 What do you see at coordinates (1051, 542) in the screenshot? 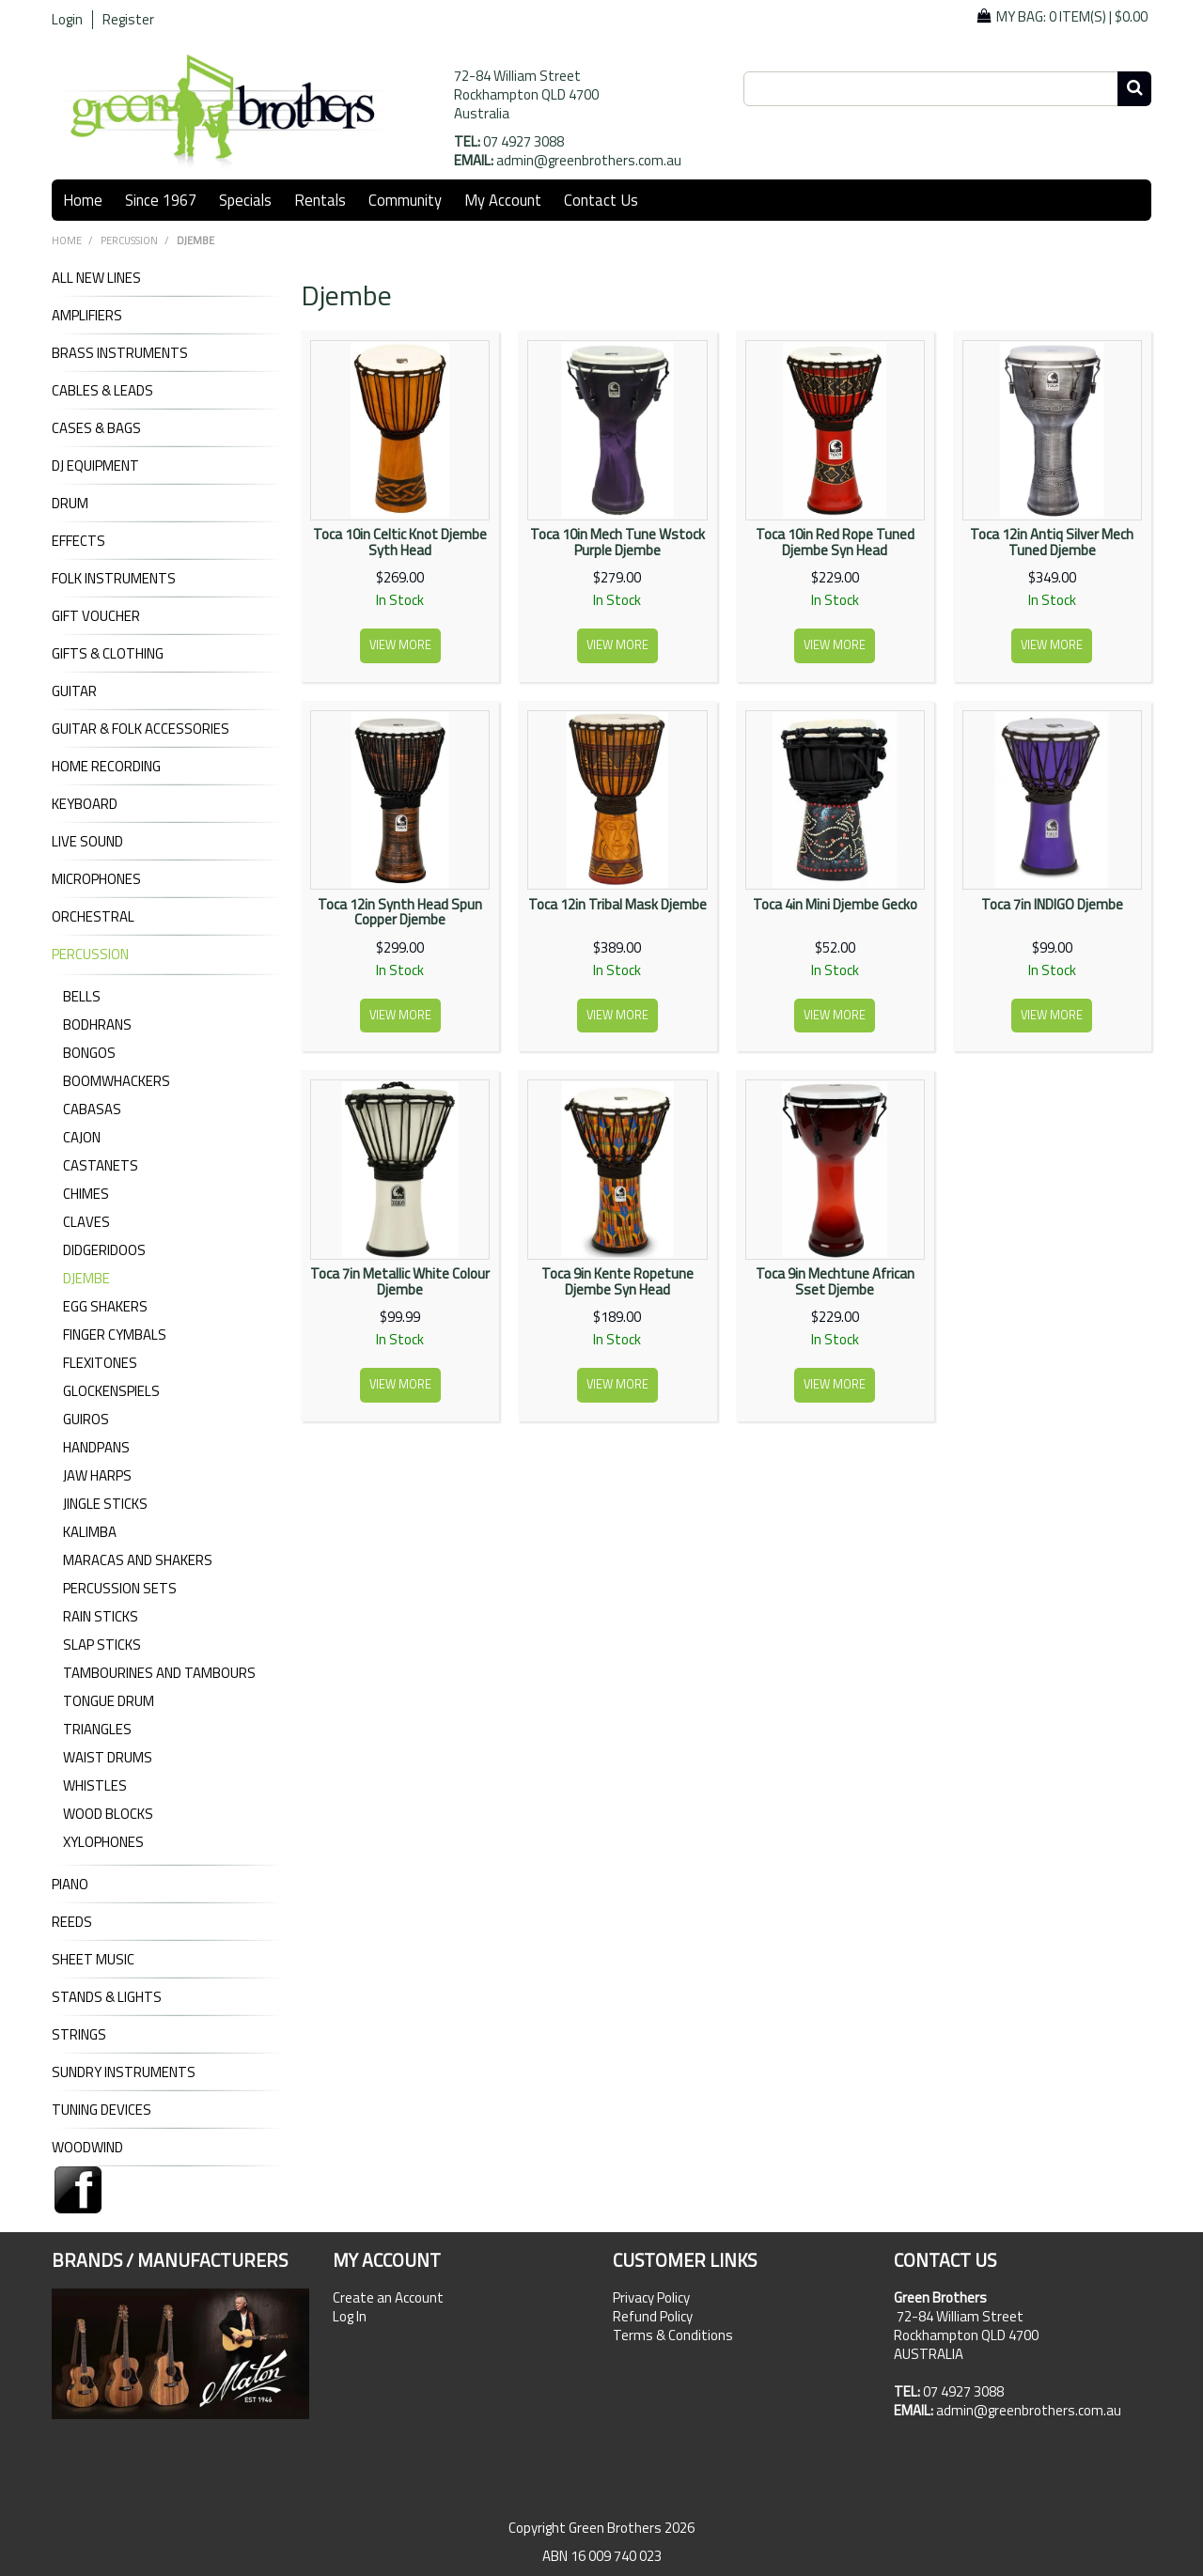
I see `Toca 12in Antiq Silver Mech Tuned Djembe` at bounding box center [1051, 542].